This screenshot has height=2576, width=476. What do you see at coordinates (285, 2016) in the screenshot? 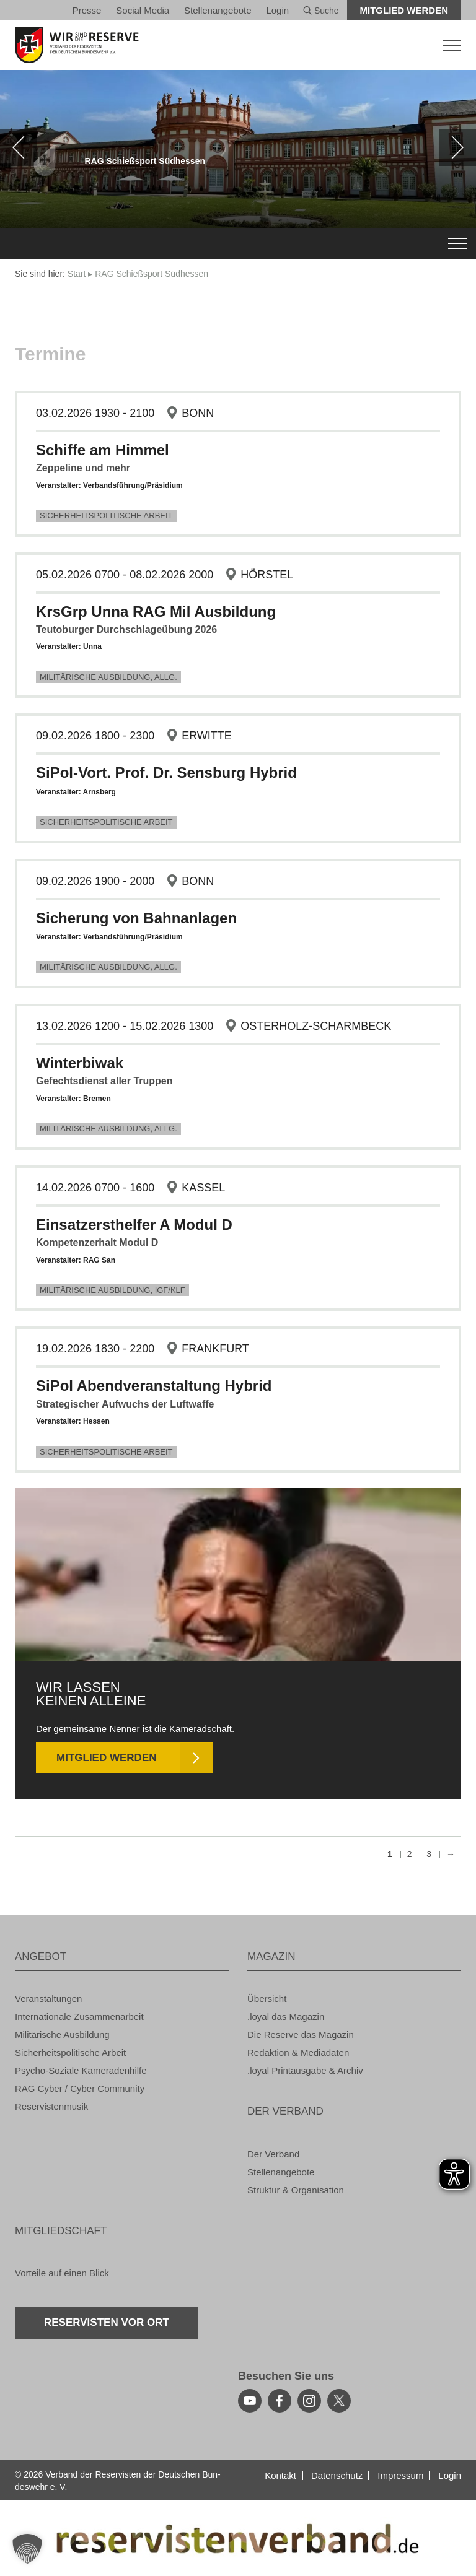
I see `.loyal das Ma­ga­zin` at bounding box center [285, 2016].